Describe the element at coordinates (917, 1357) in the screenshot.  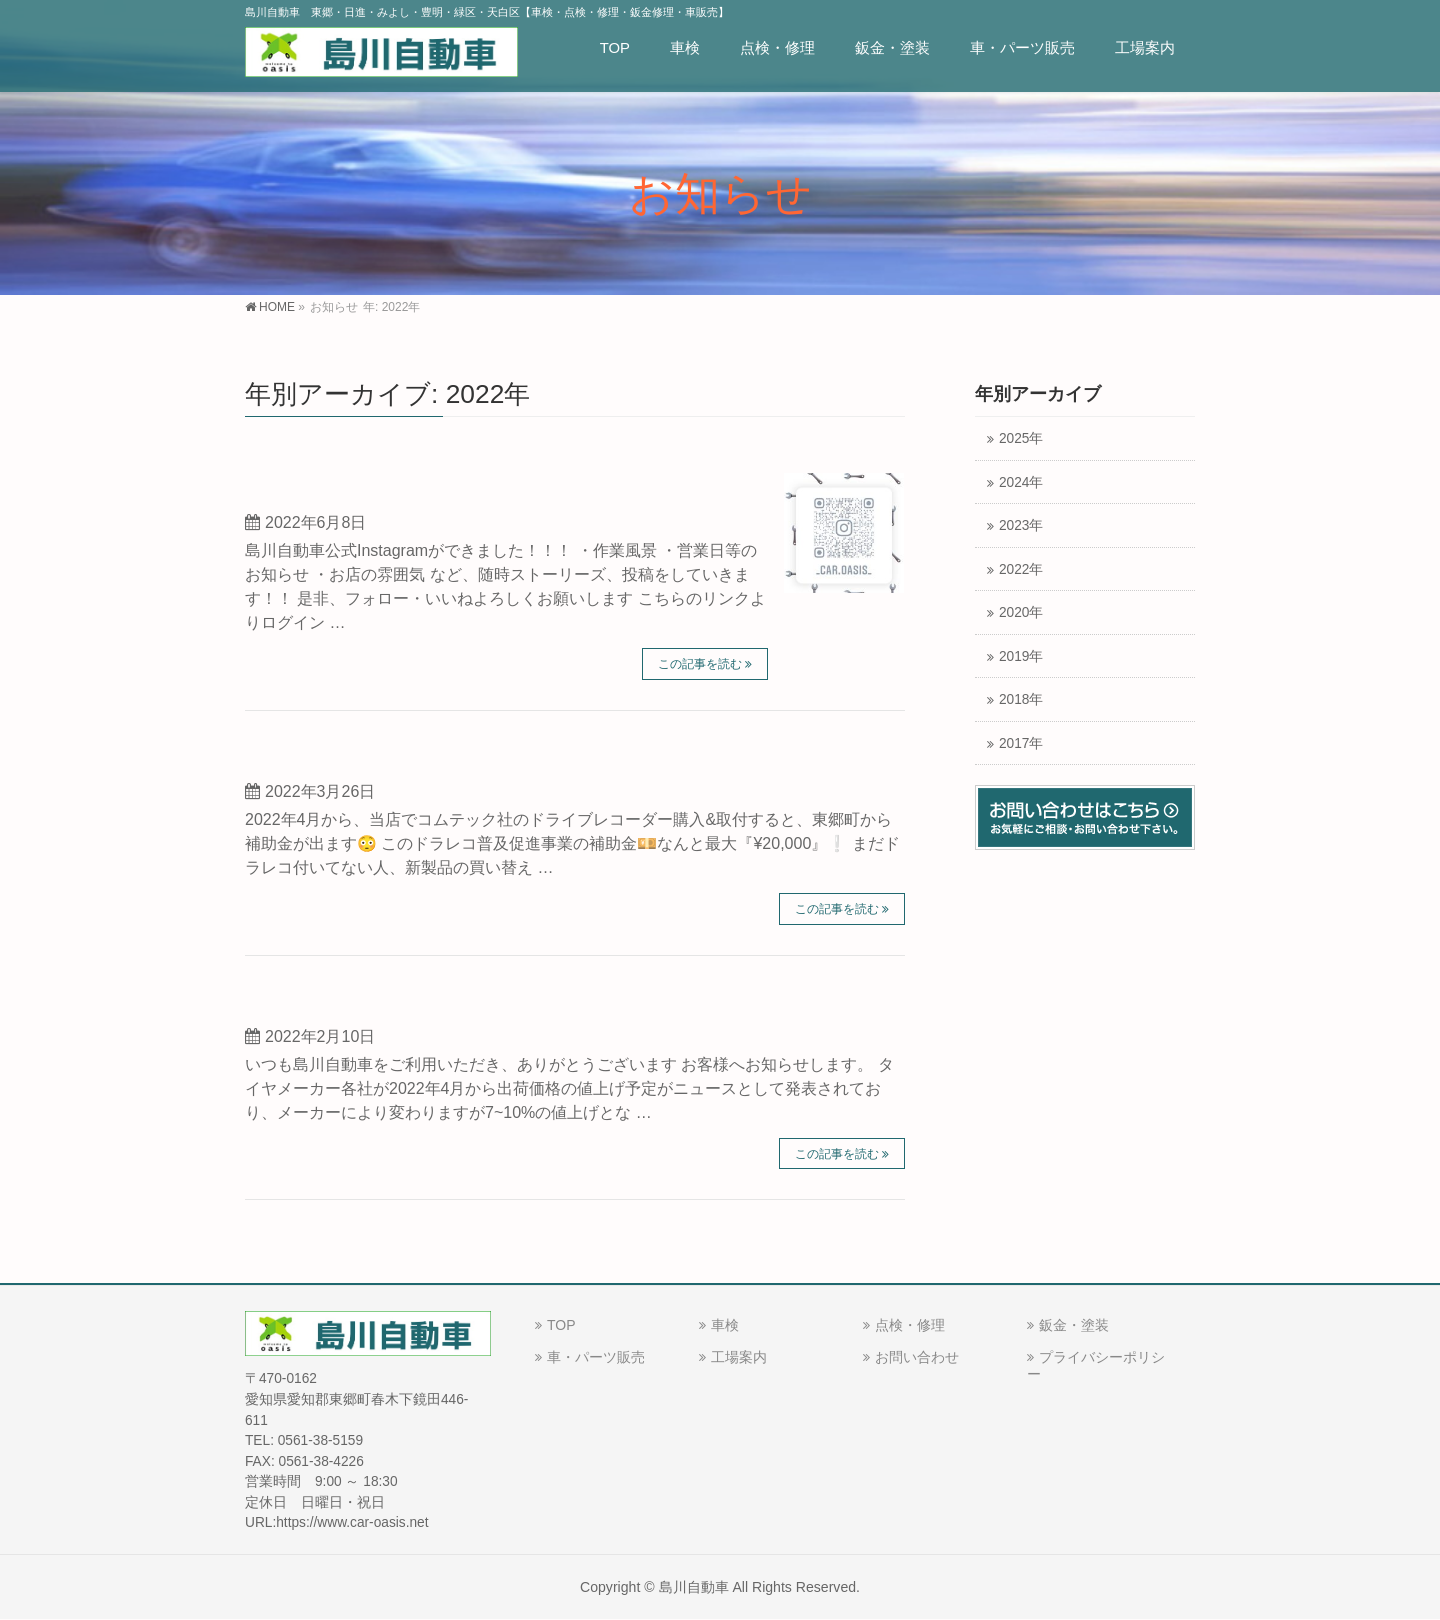
I see `お問い合わせ` at that location.